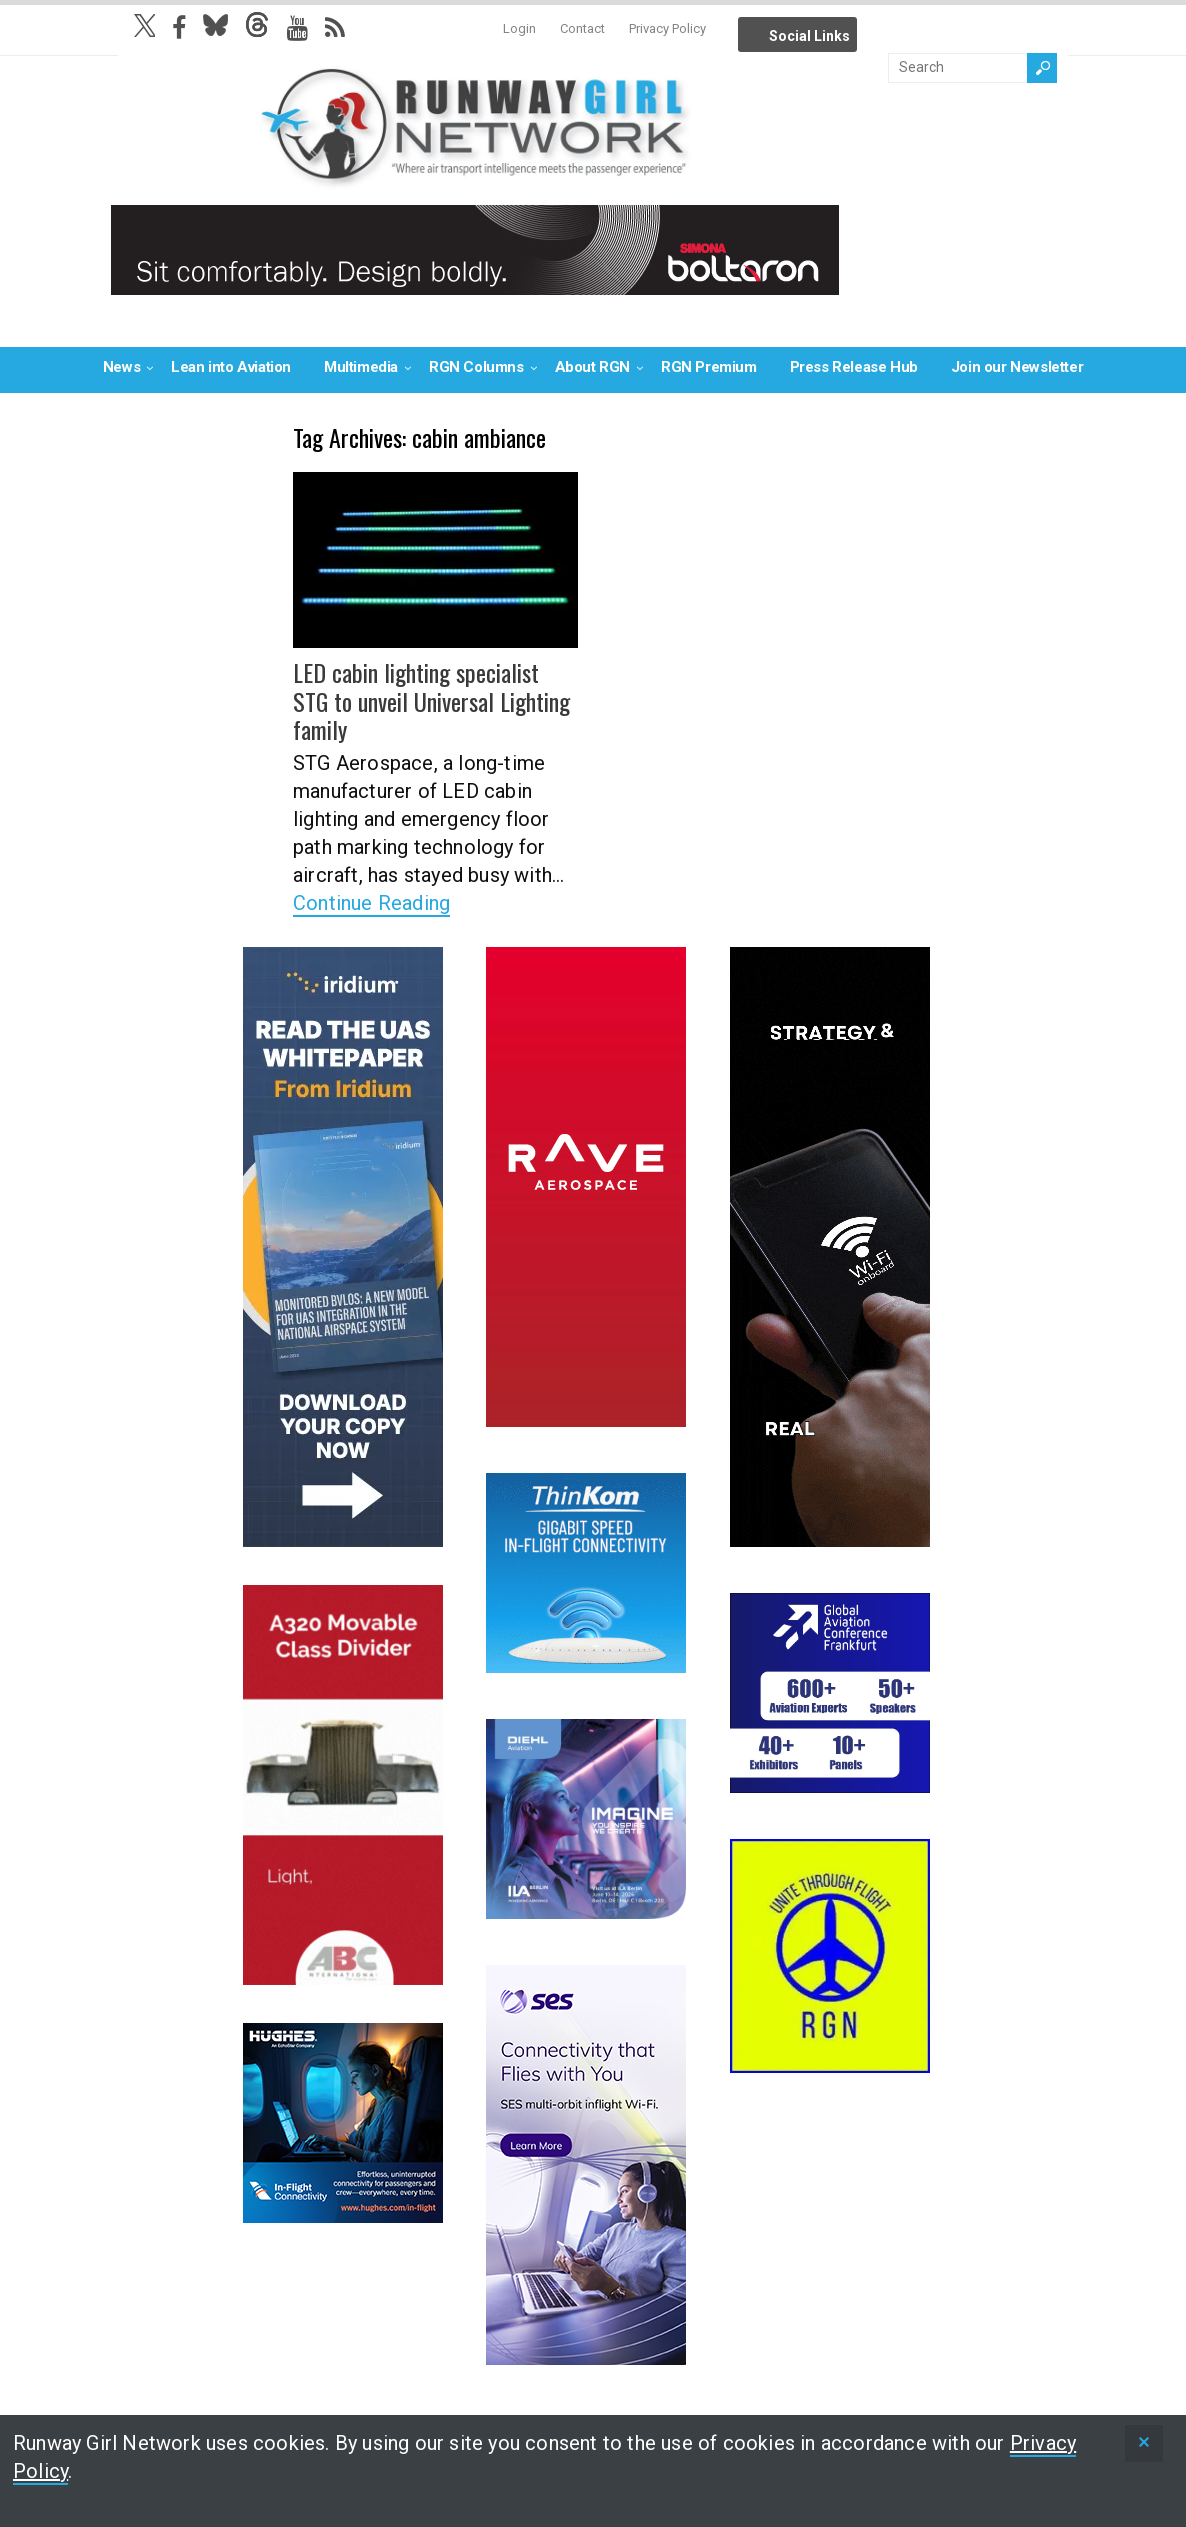 This screenshot has width=1186, height=2527. I want to click on Login, so click(519, 28).